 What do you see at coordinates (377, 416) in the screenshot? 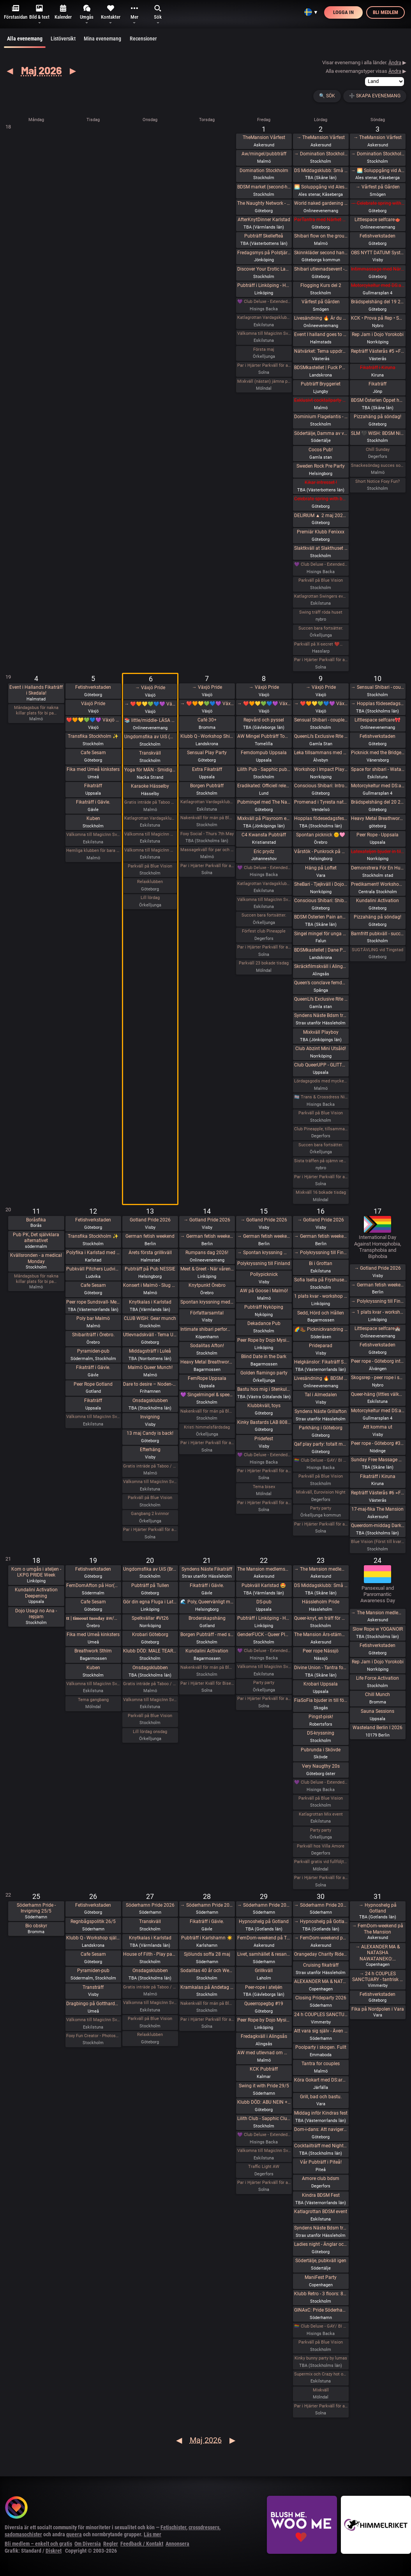
I see `Pizzahäng på söndag!` at bounding box center [377, 416].